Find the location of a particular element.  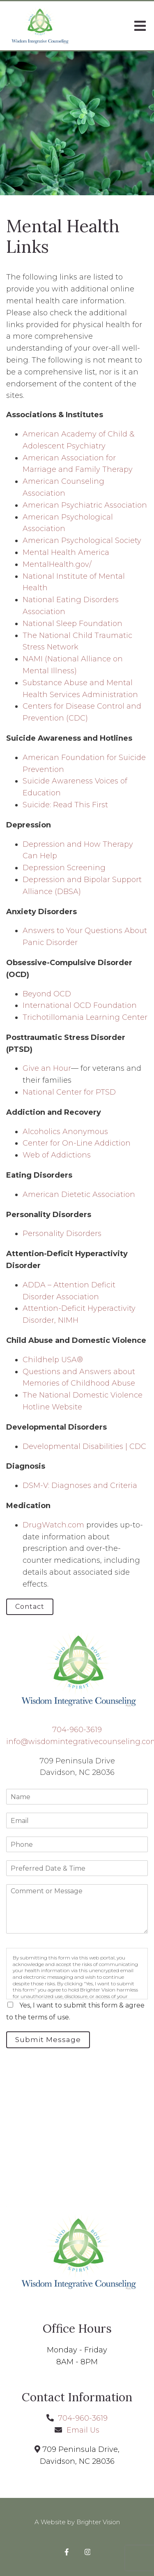

Mental Health America is located at coordinates (66, 552).